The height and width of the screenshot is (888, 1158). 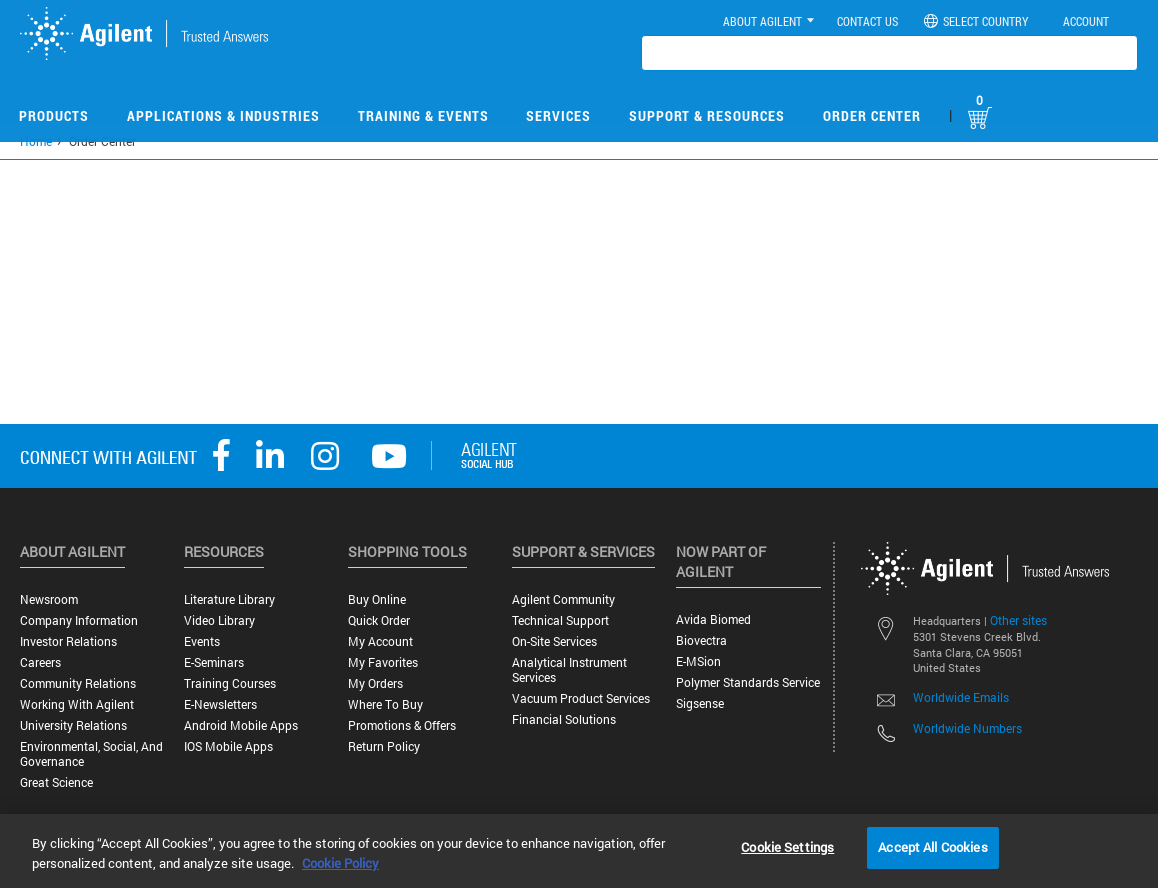 What do you see at coordinates (698, 661) in the screenshot?
I see `e-MSion` at bounding box center [698, 661].